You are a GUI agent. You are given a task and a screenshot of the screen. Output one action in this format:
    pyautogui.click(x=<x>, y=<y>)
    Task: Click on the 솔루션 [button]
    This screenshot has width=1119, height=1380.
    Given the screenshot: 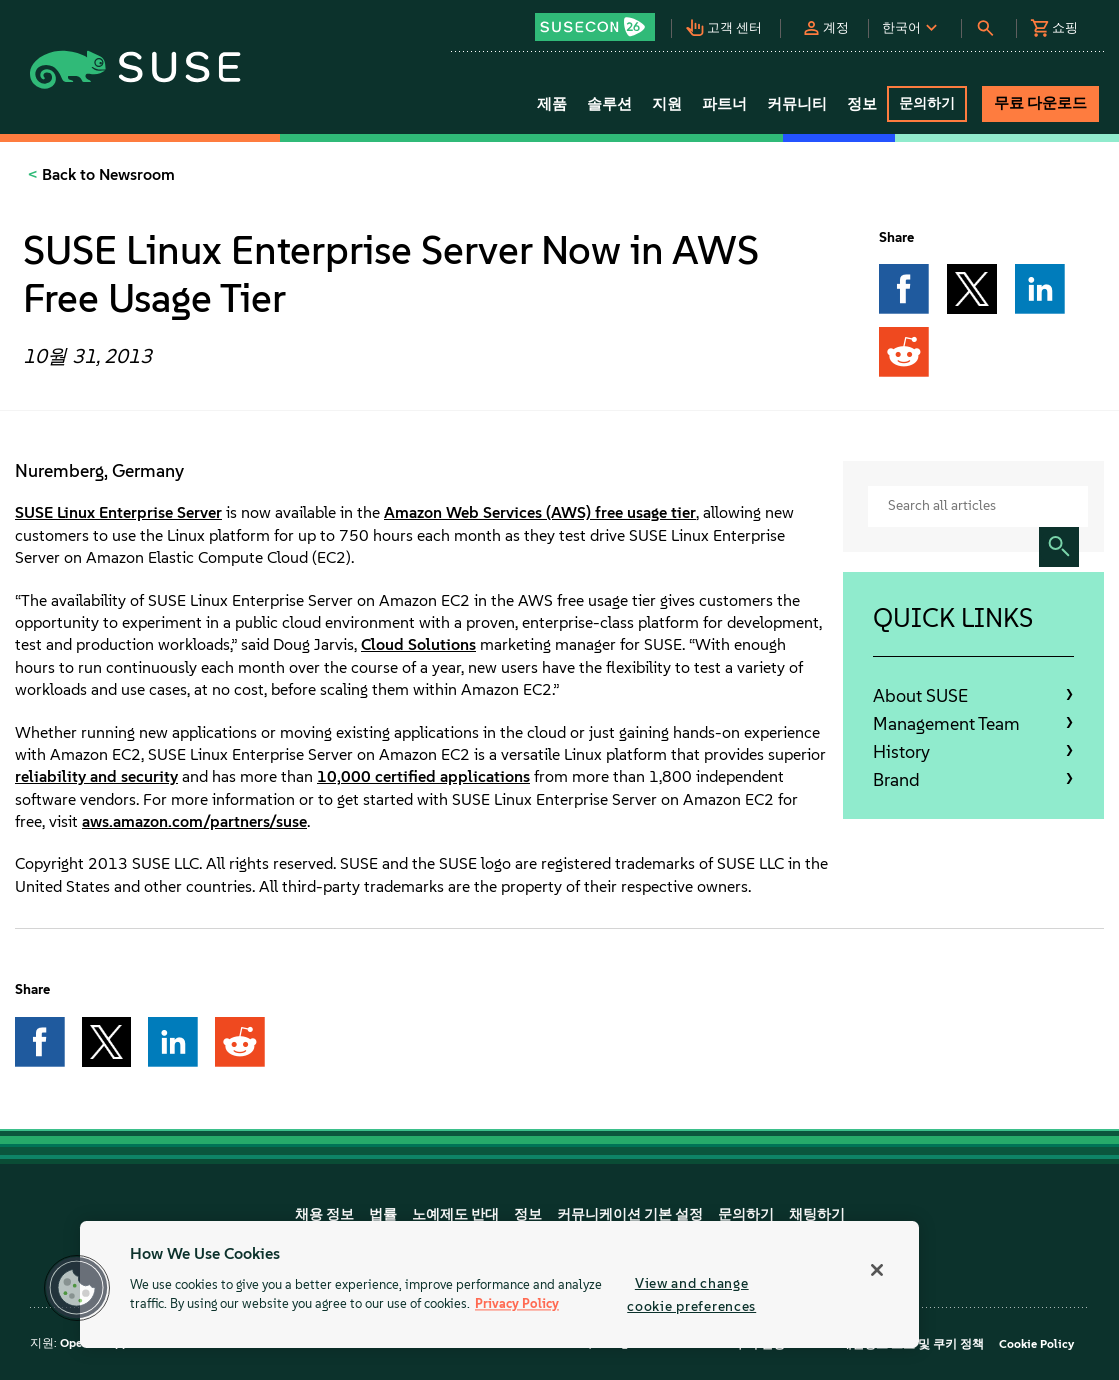 What is the action you would take?
    pyautogui.click(x=609, y=104)
    